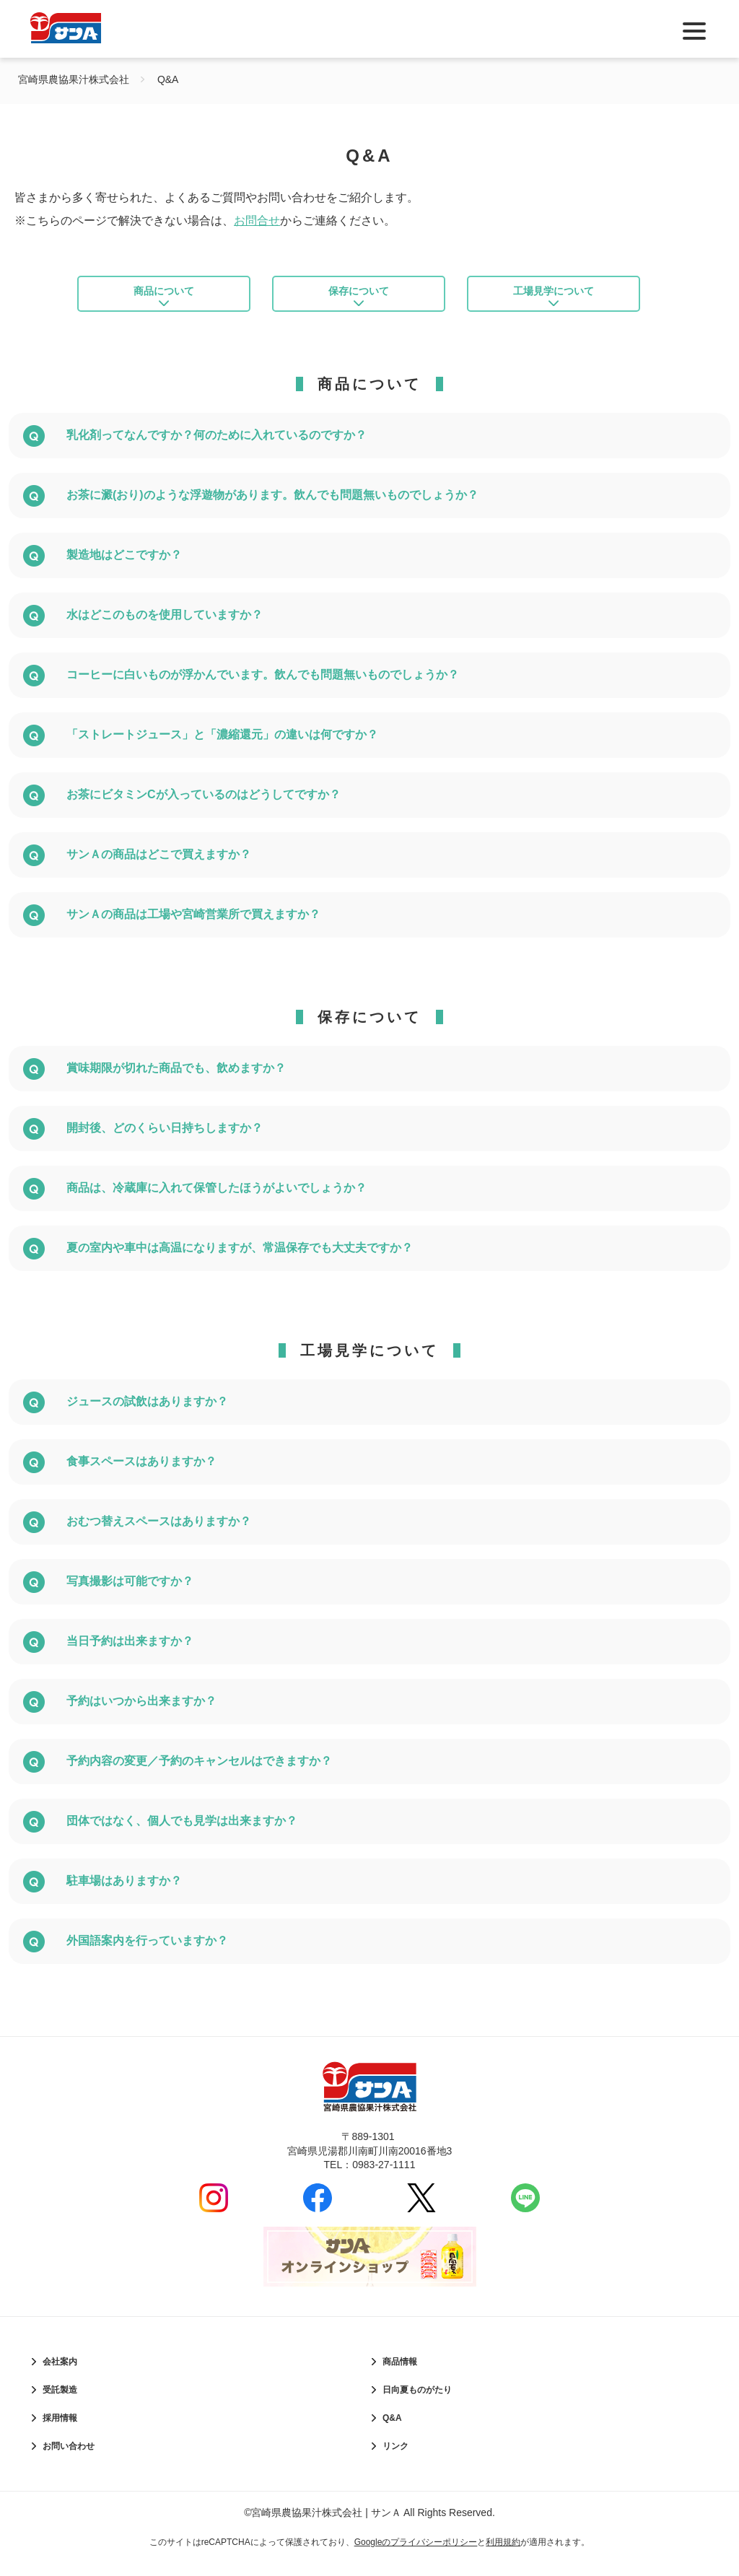 The width and height of the screenshot is (739, 2576). What do you see at coordinates (395, 2460) in the screenshot?
I see `リンク` at bounding box center [395, 2460].